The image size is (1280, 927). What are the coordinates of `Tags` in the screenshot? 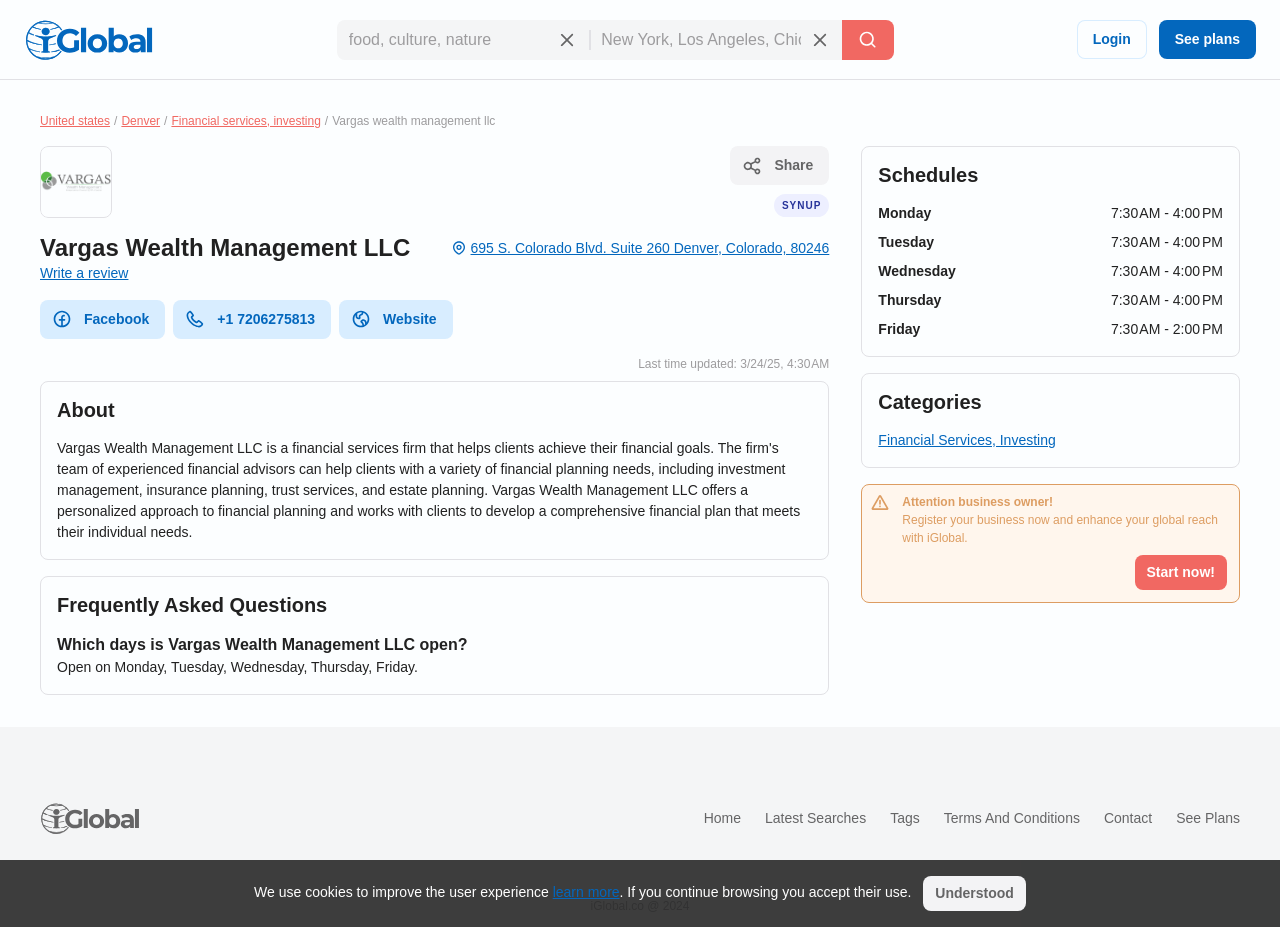 It's located at (905, 818).